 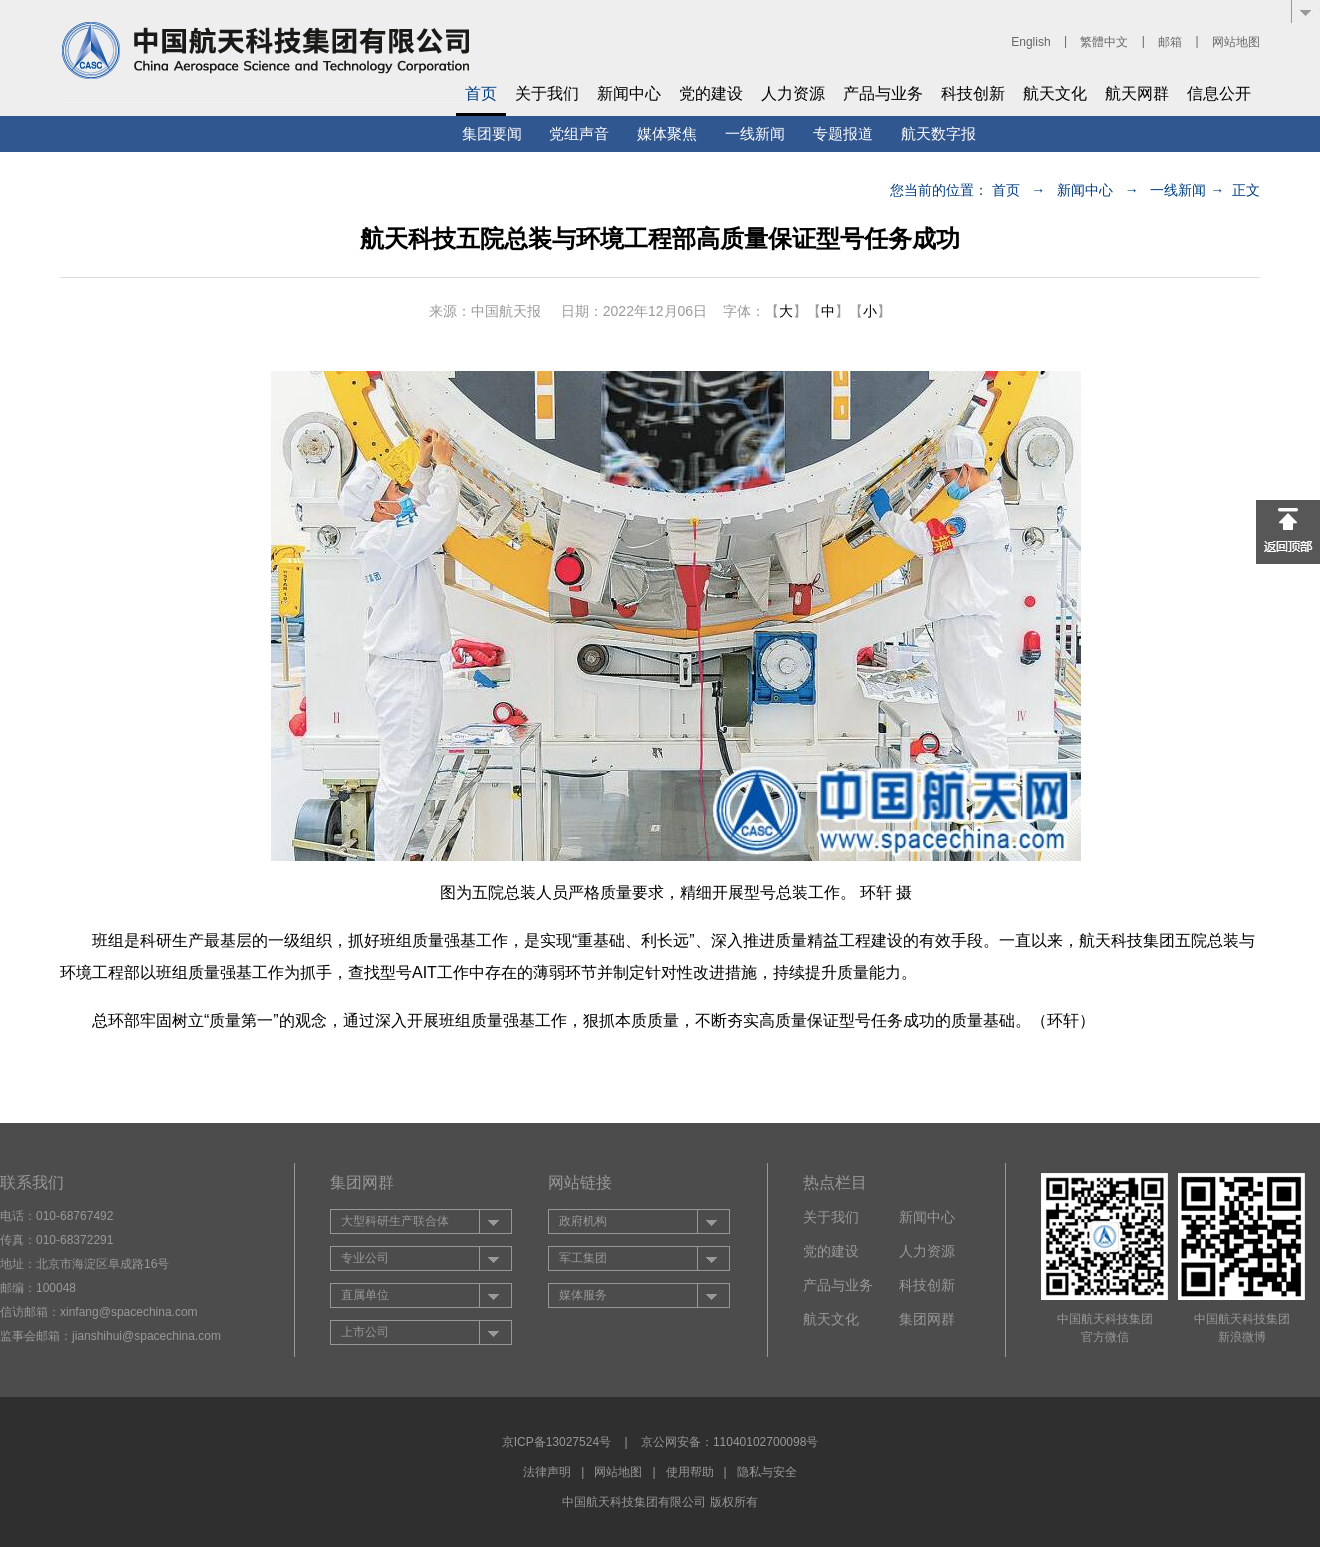 What do you see at coordinates (547, 1472) in the screenshot?
I see `法律声明` at bounding box center [547, 1472].